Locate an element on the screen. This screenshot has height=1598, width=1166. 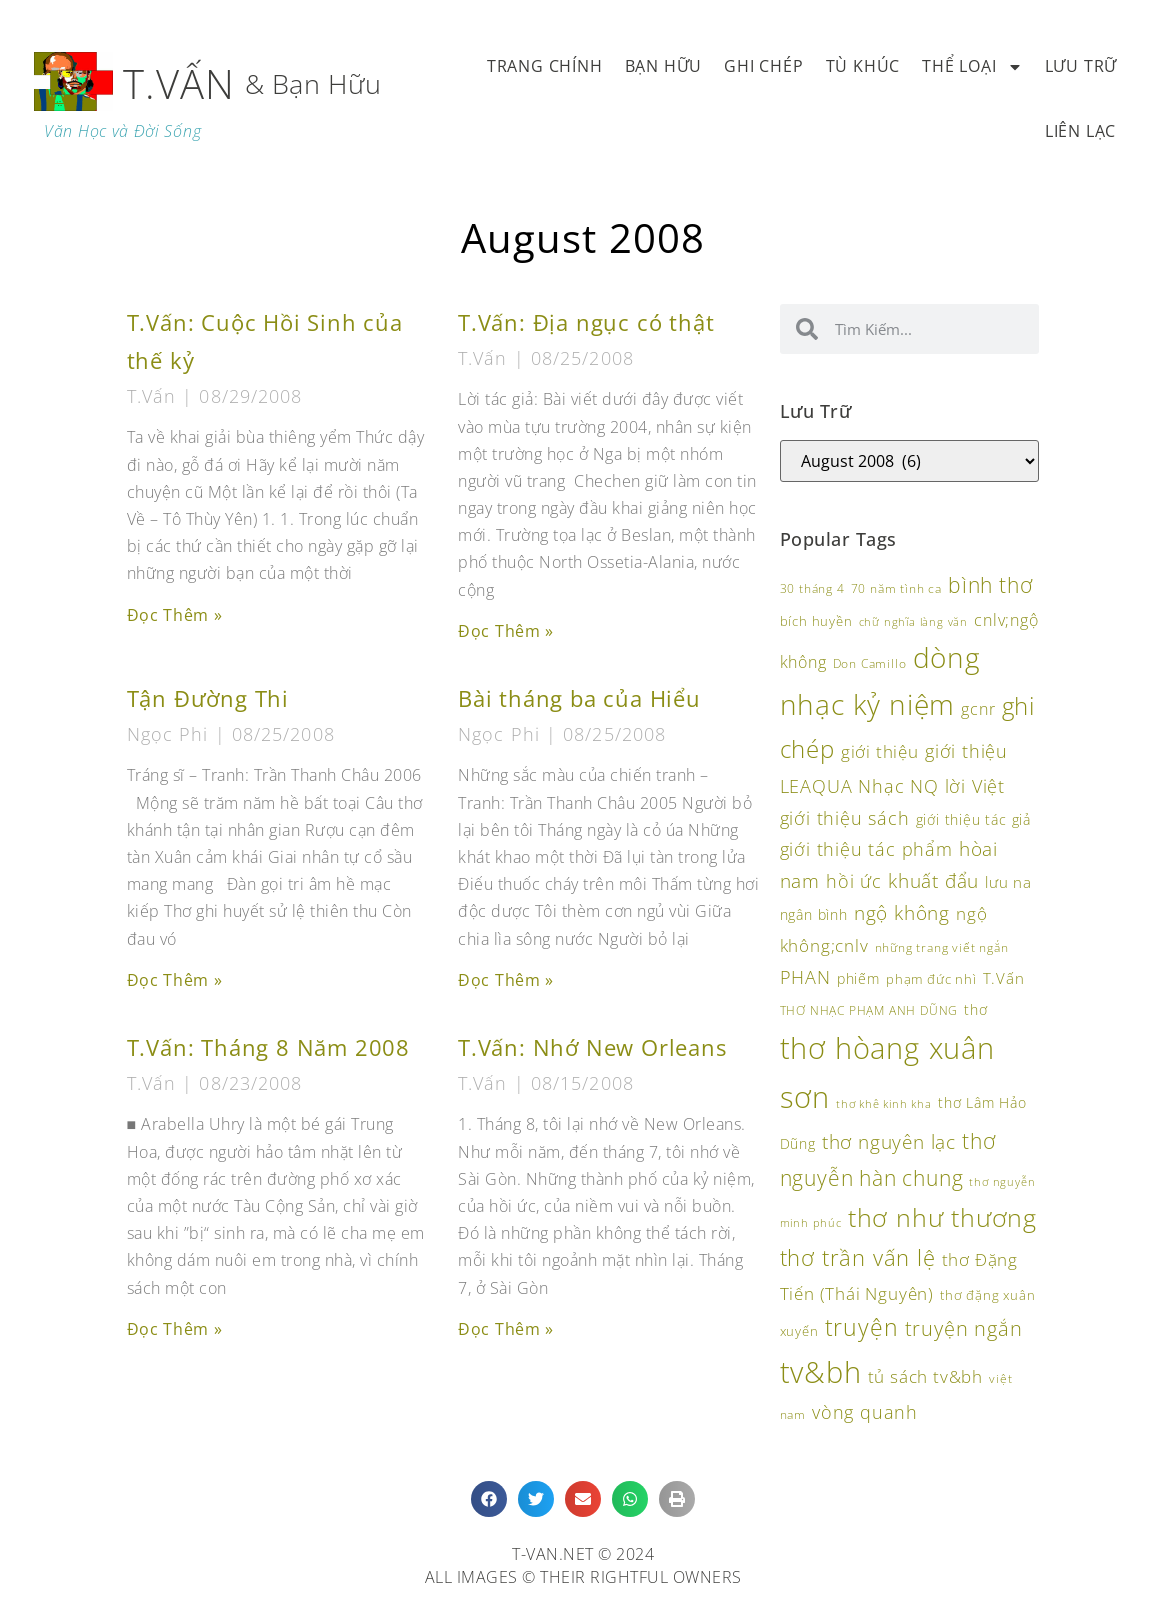
Bài tháng ba của Hiểu is located at coordinates (579, 698).